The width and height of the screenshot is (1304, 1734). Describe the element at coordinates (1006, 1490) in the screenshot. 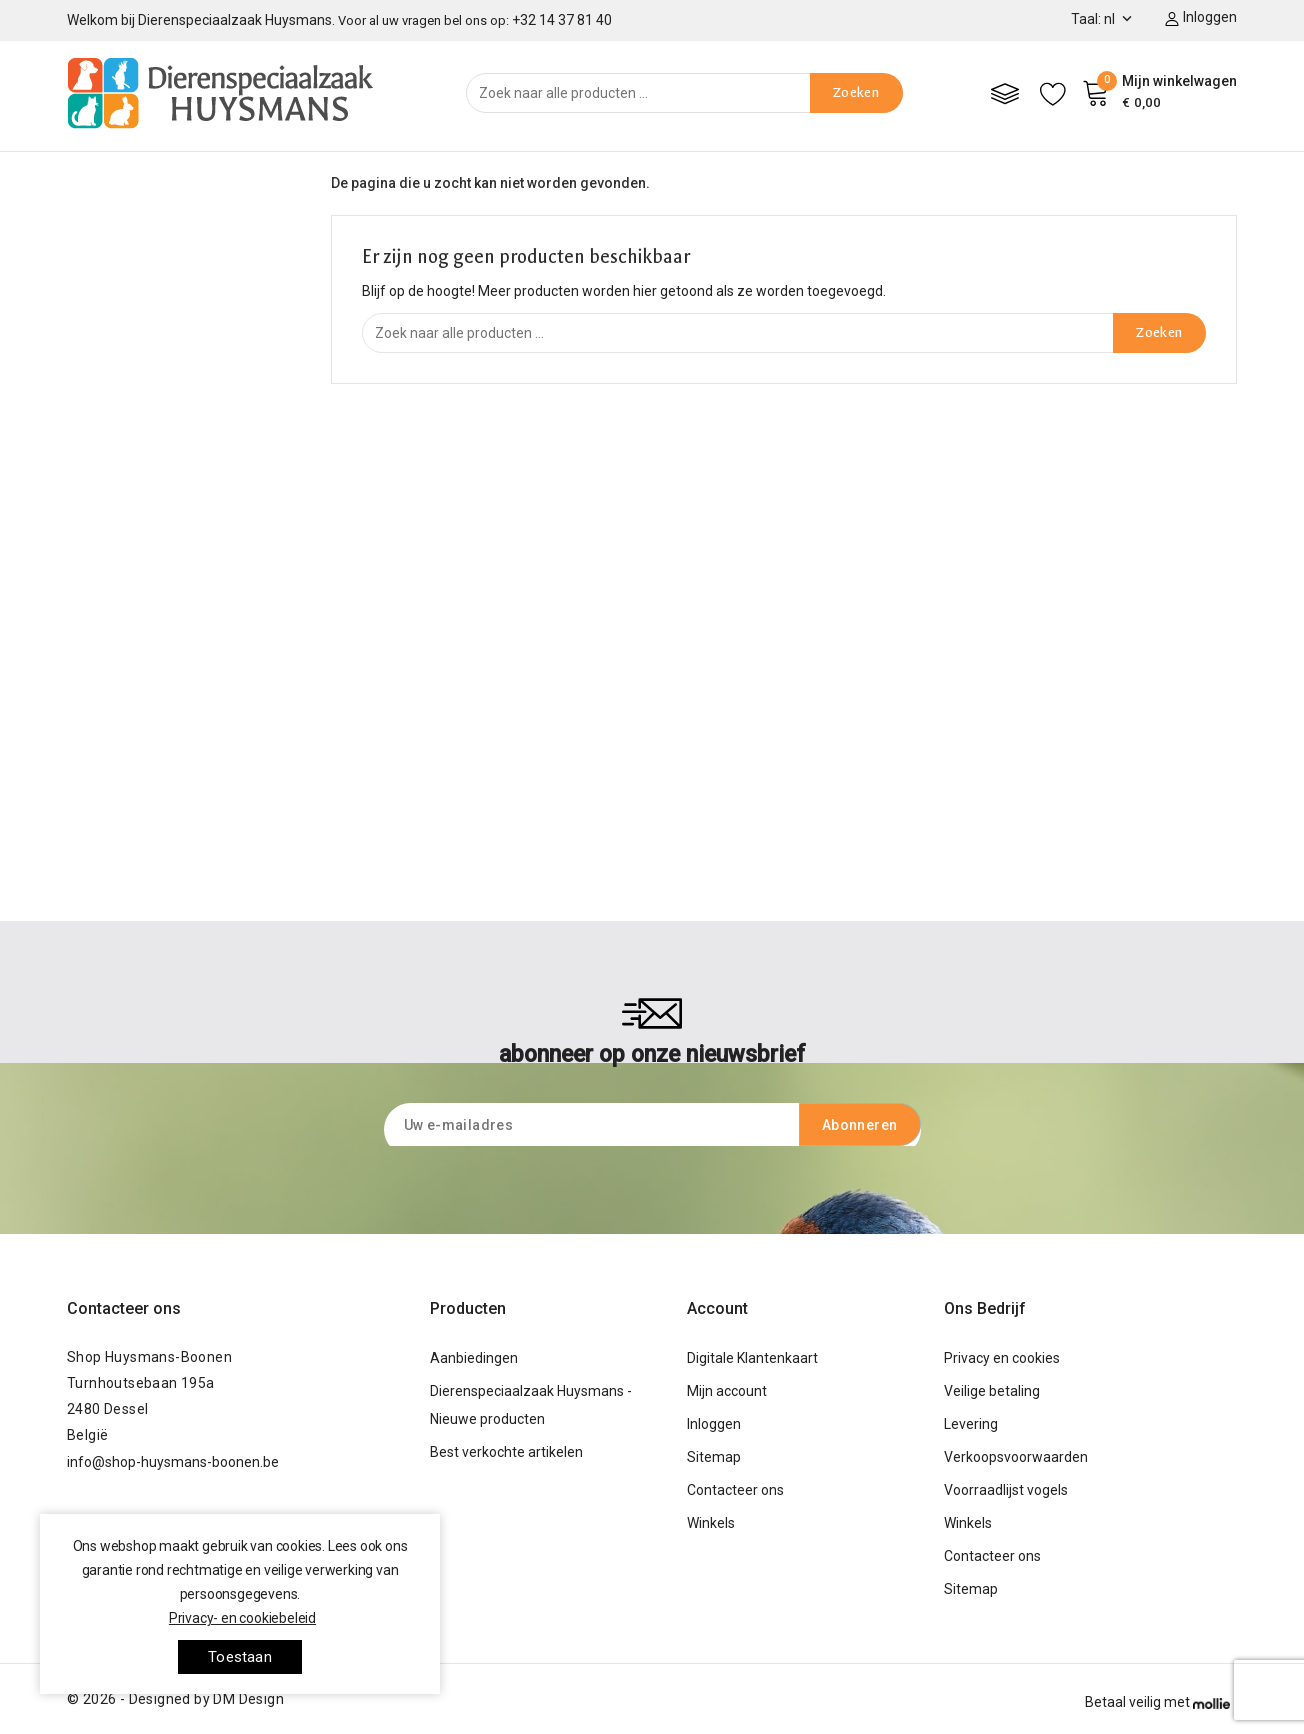

I see `Voorraadlijst vogels` at that location.